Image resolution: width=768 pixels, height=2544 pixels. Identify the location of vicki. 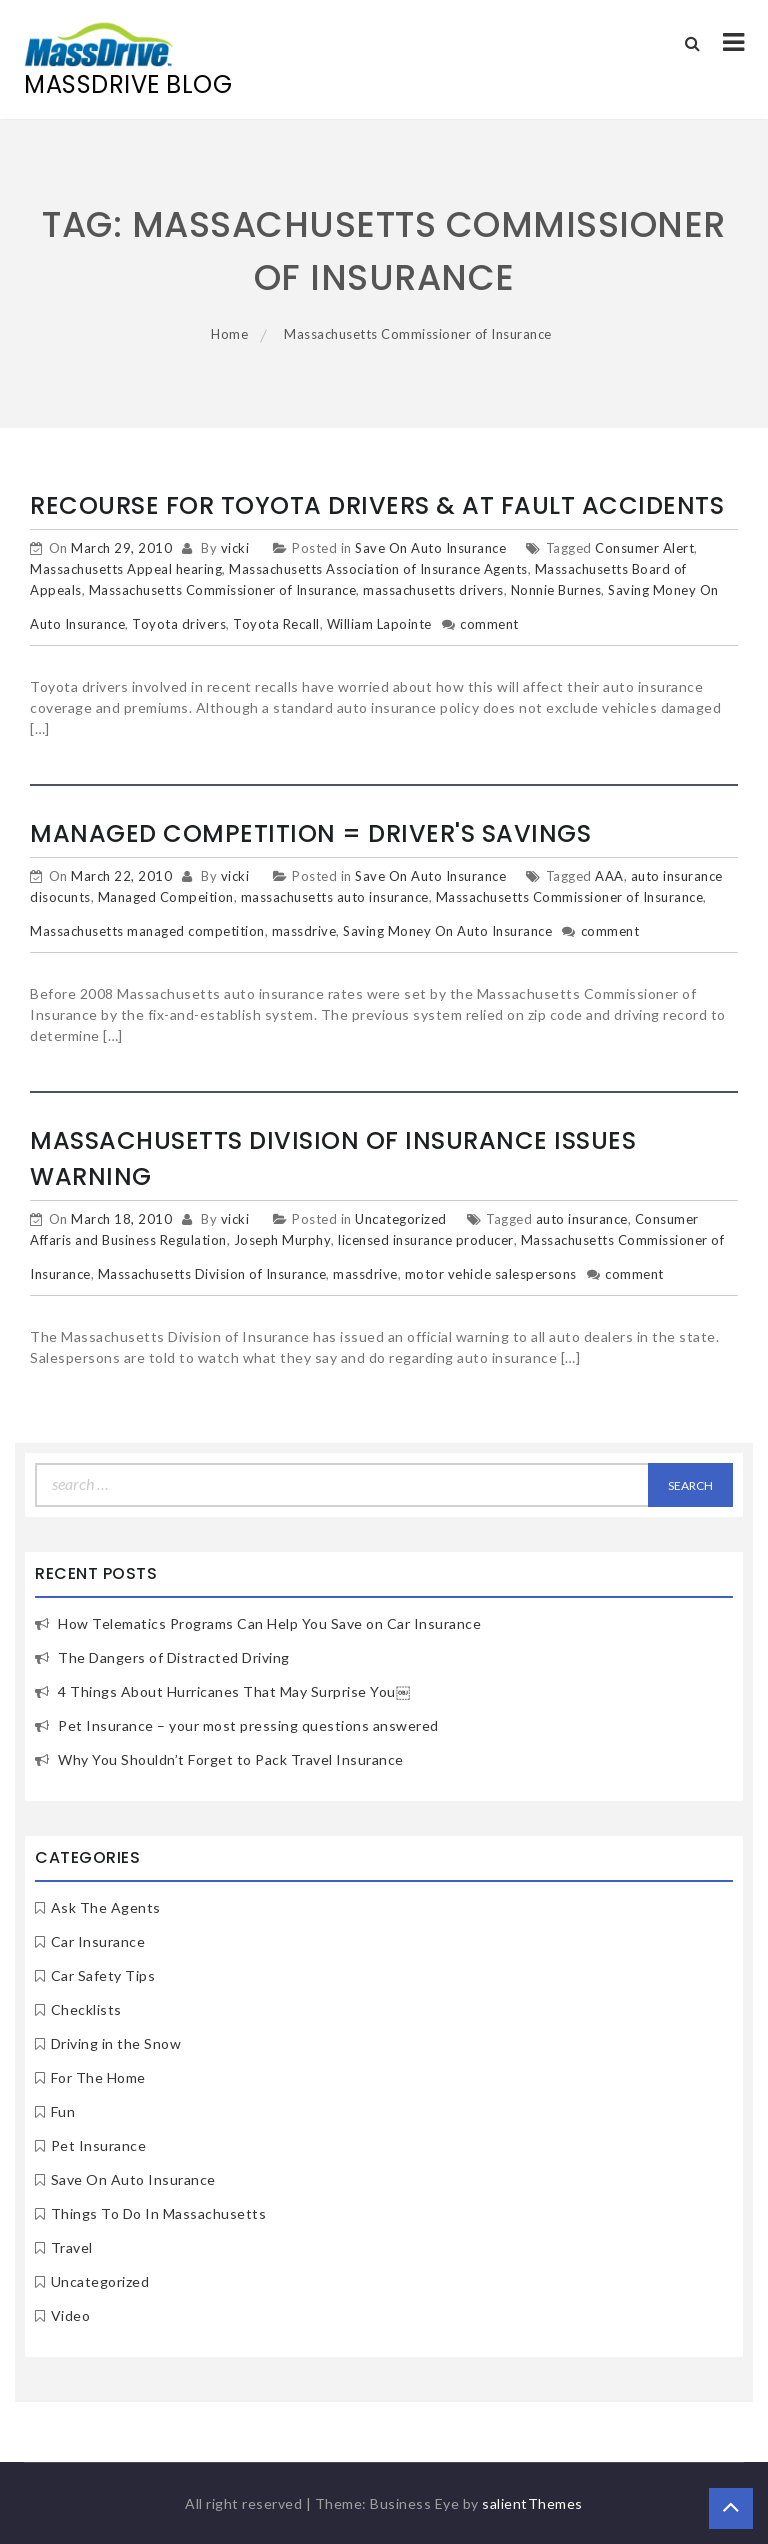
(235, 548).